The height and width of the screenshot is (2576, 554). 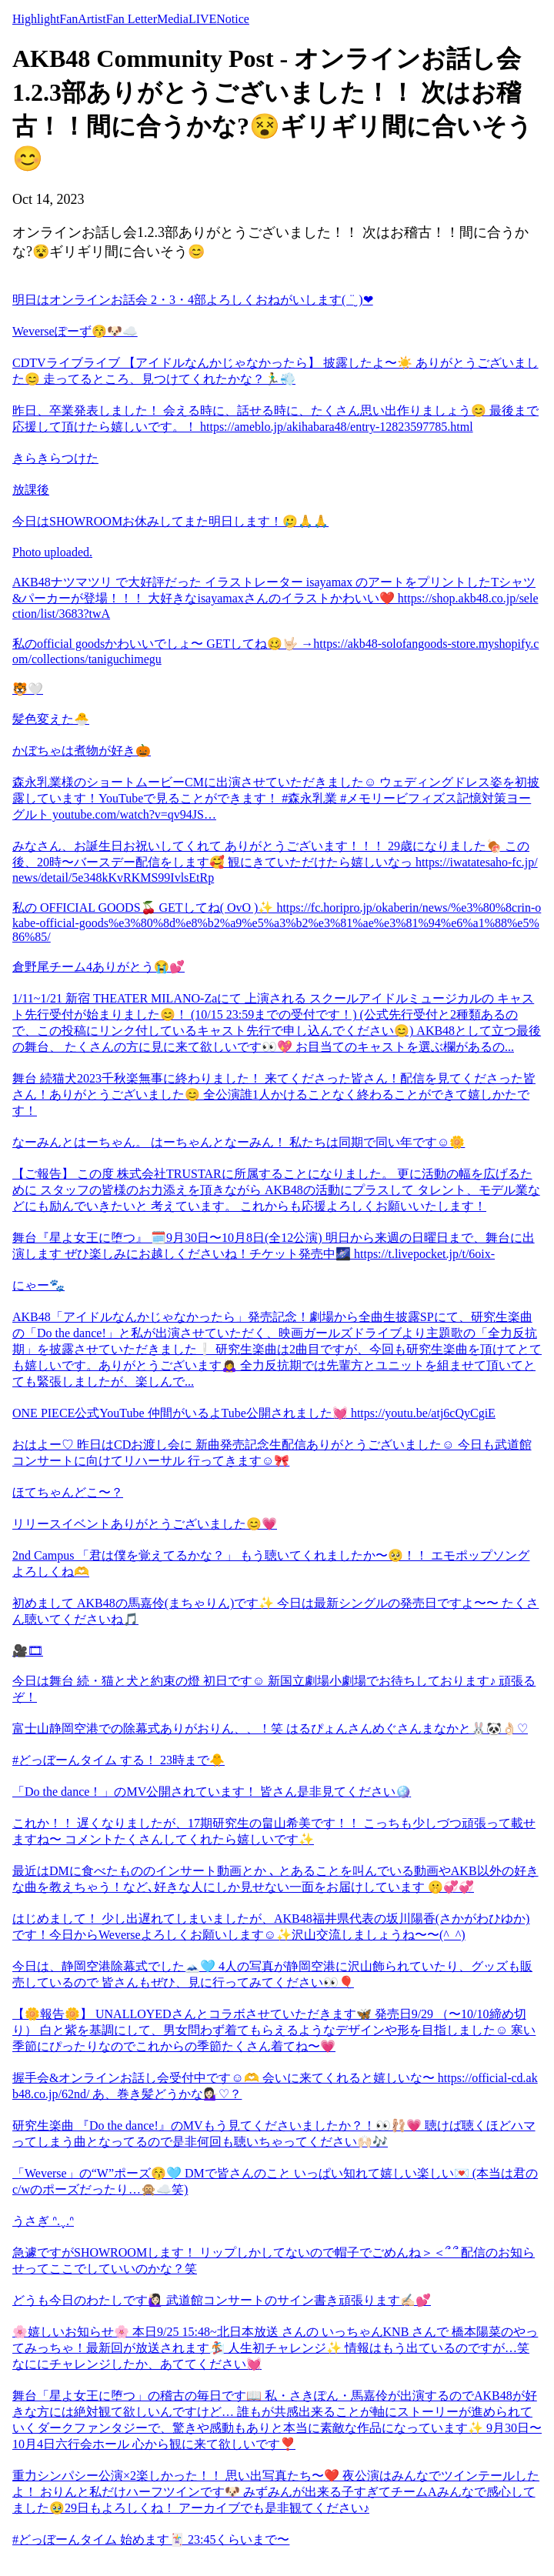 What do you see at coordinates (275, 651) in the screenshot?
I see `私のofficial goodsかわいいでしょ〜 GETしてね🥴🤟🏻 →https://akb48-solofangoods-store.myshopify.com/collections/taniguchimegu` at bounding box center [275, 651].